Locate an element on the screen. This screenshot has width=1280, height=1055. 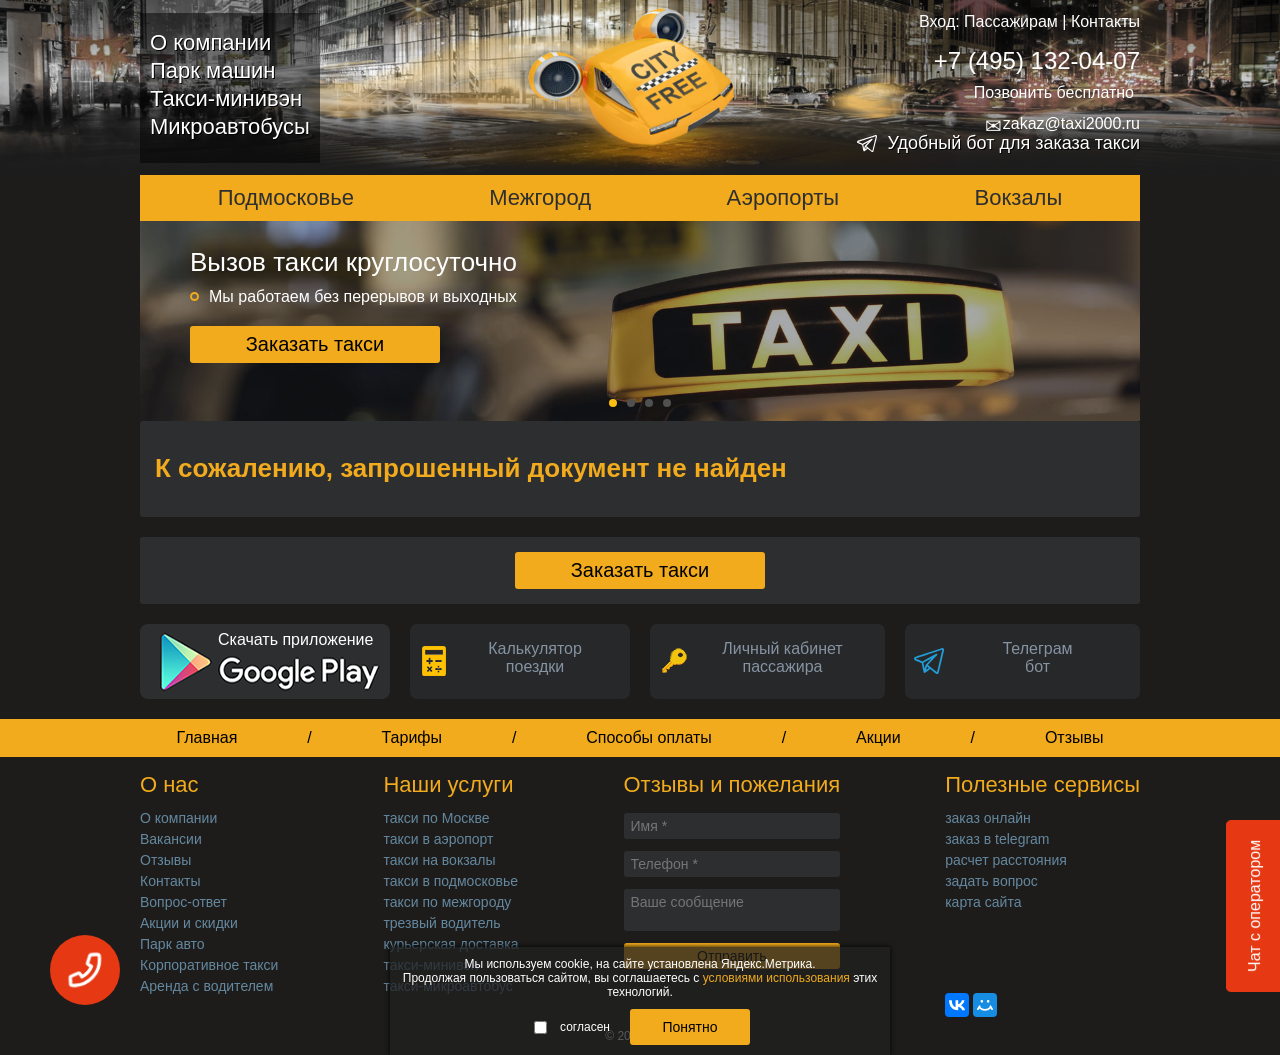
Отзывы is located at coordinates (1074, 737).